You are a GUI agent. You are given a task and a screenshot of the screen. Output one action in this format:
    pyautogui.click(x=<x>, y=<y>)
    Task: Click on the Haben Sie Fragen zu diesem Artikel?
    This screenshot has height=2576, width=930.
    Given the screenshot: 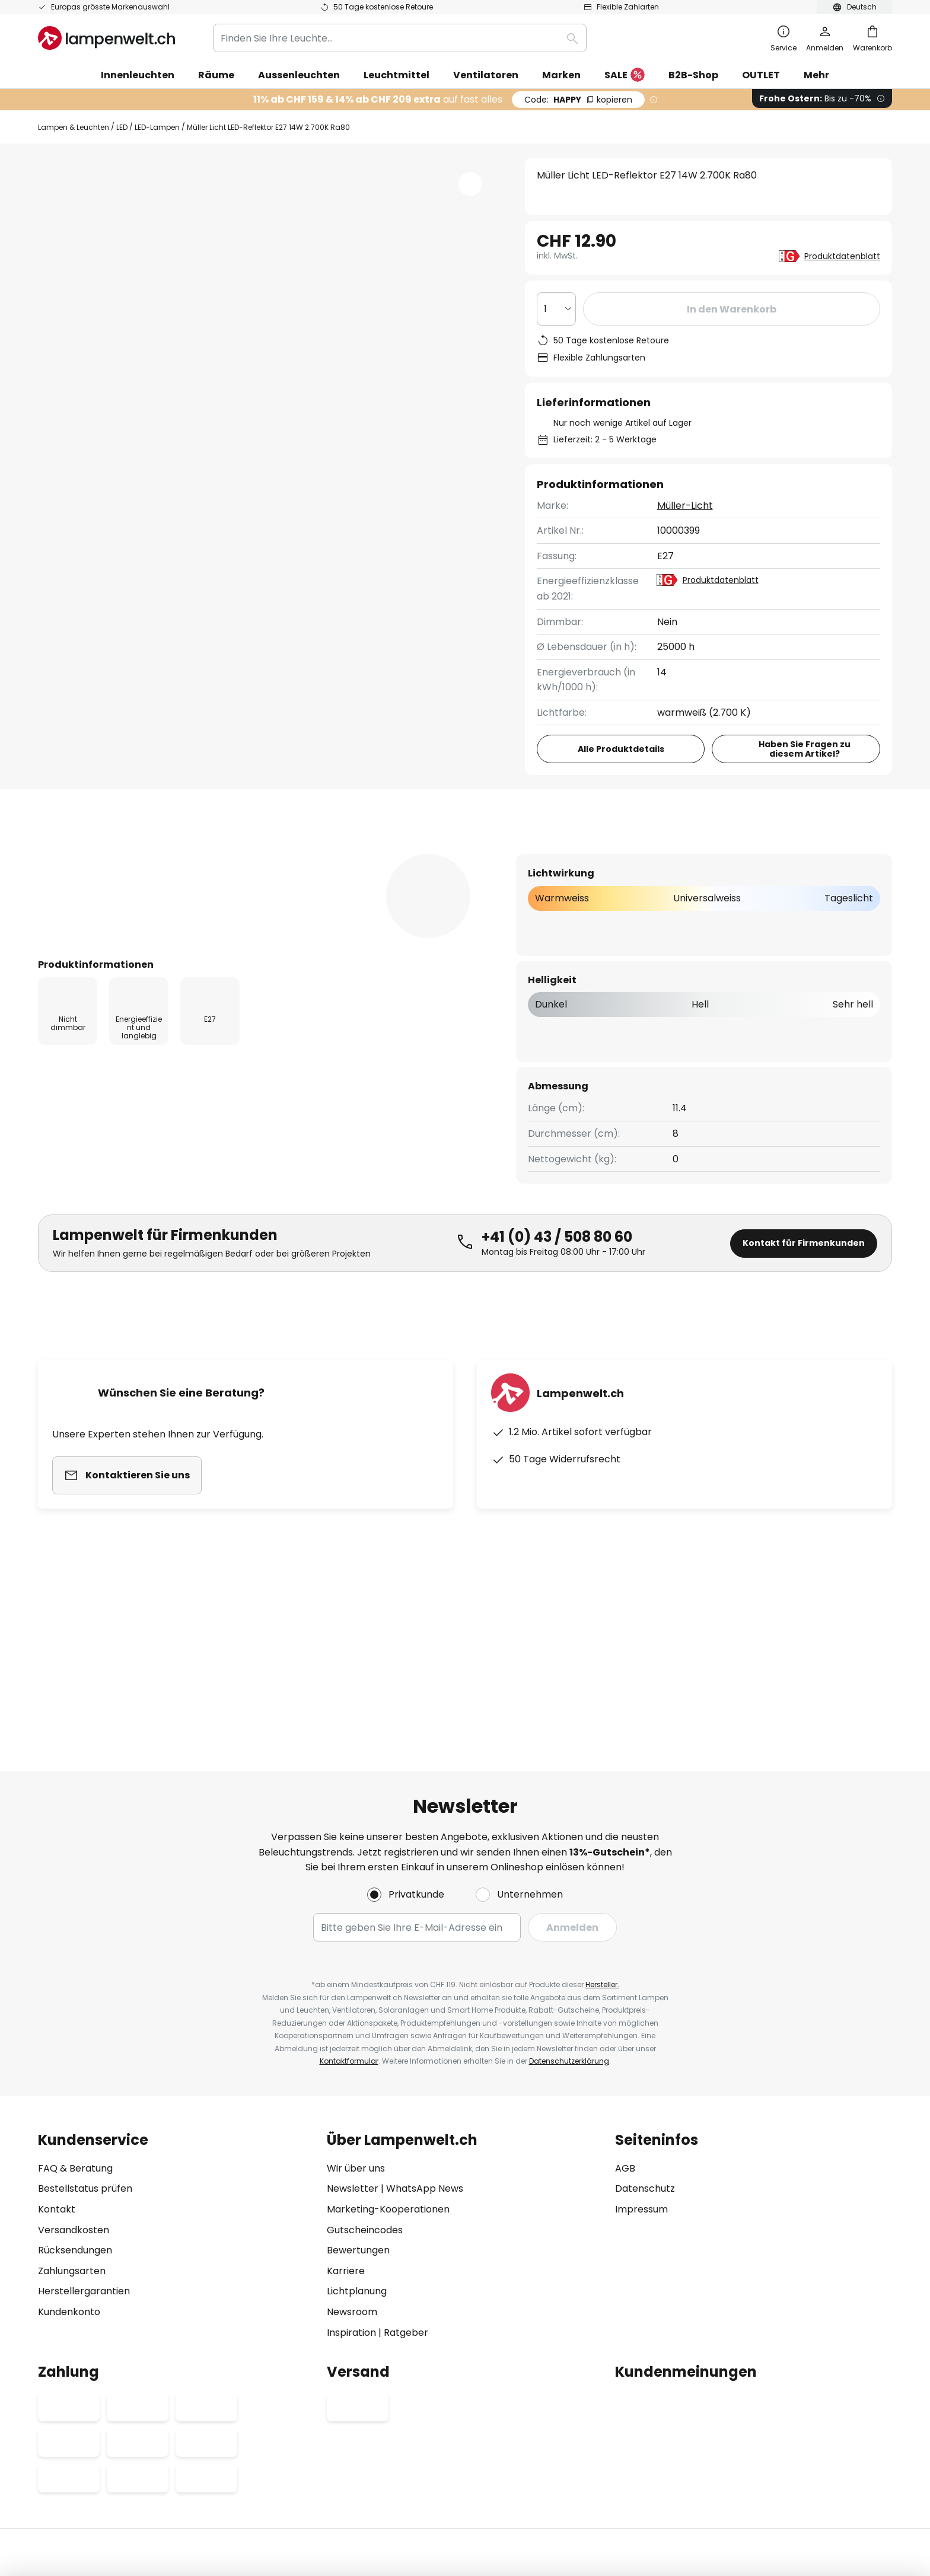 What is the action you would take?
    pyautogui.click(x=805, y=749)
    